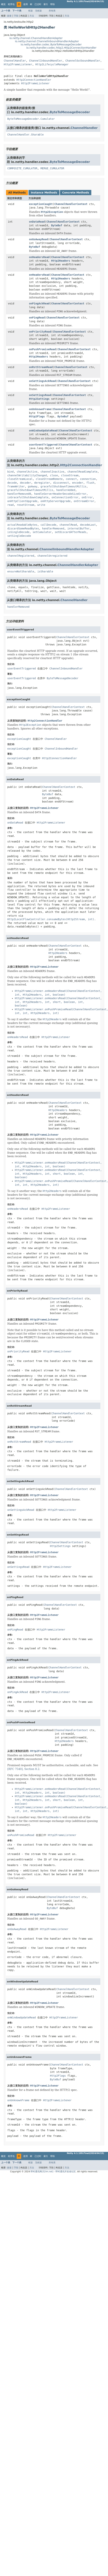 This screenshot has width=108, height=2576. I want to click on onPriorityRead, so click(40, 331).